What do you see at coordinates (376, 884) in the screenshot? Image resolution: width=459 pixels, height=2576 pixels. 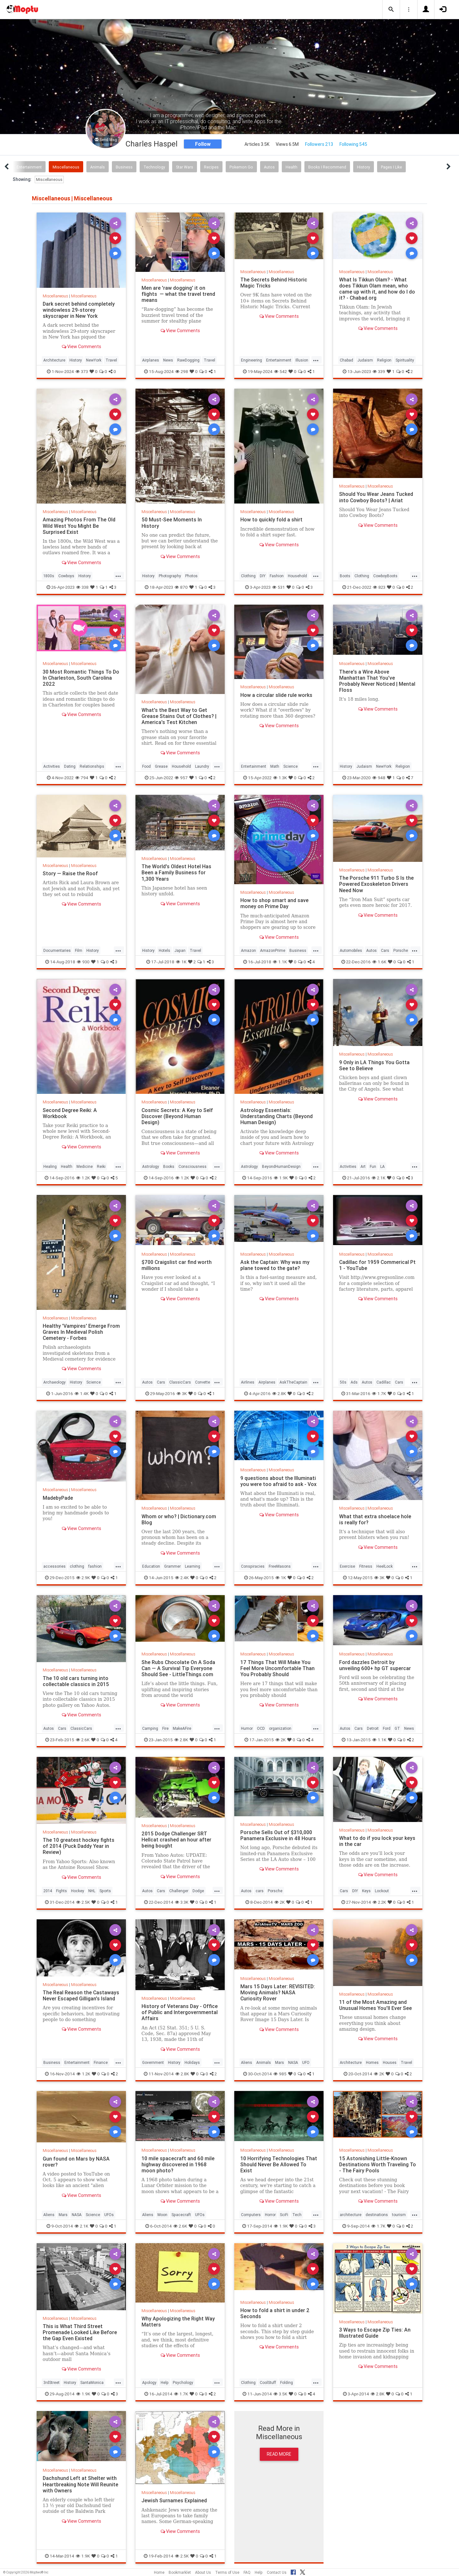 I see `The Porsche 911 Turbo S Is the Powered Exoskeleton Drivers Need Now` at bounding box center [376, 884].